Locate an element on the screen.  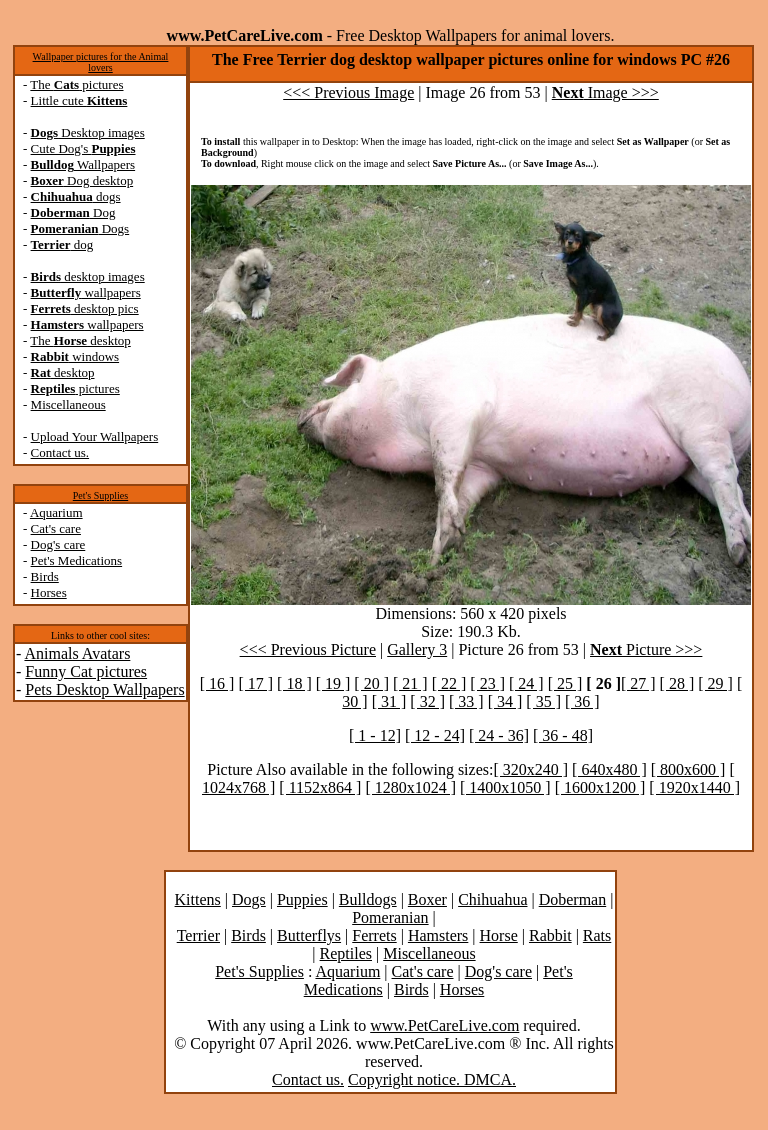
[ 17 ] is located at coordinates (255, 683).